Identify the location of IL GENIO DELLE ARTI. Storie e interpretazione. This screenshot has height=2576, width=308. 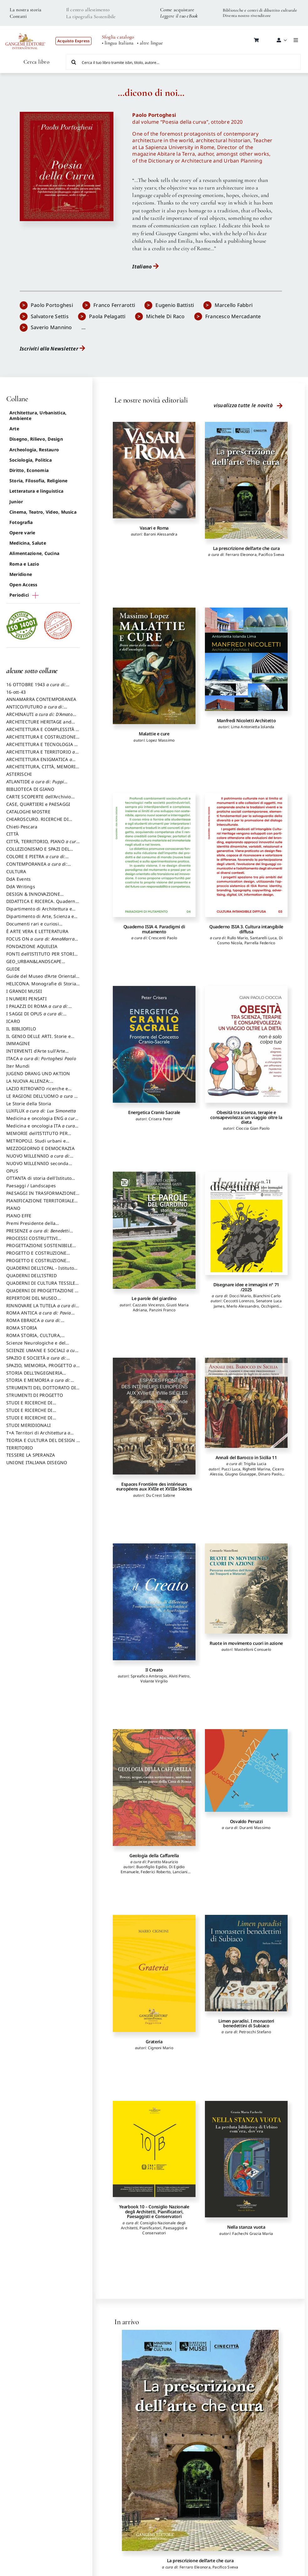
(38, 1039).